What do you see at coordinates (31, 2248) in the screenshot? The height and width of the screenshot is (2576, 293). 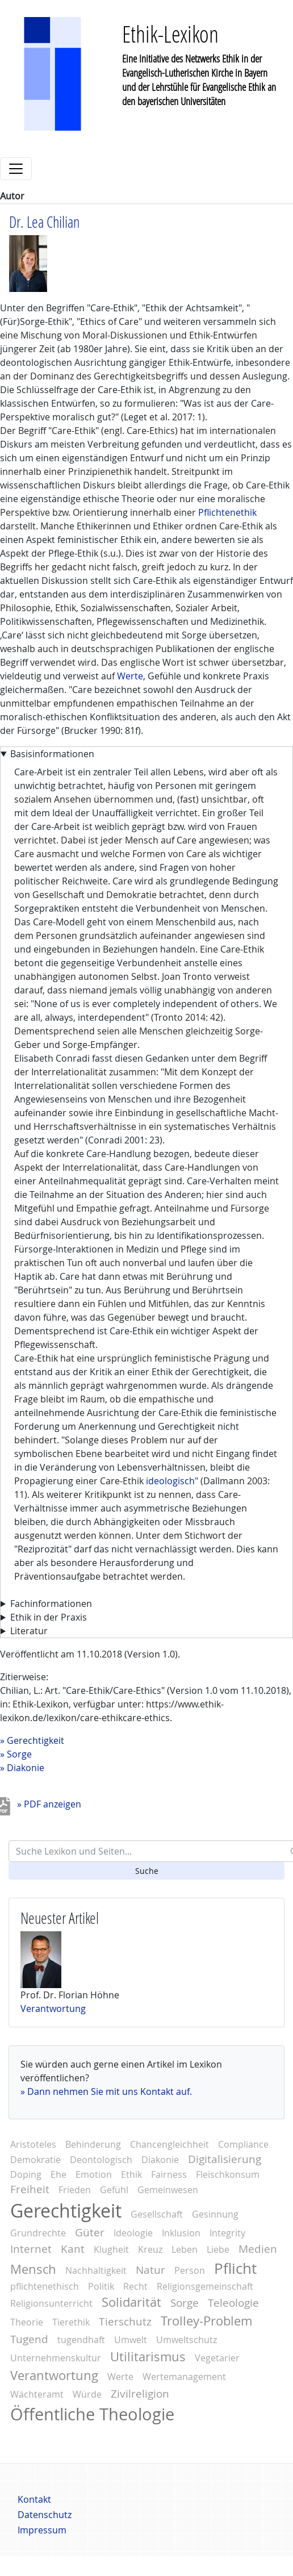 I see `Internet` at bounding box center [31, 2248].